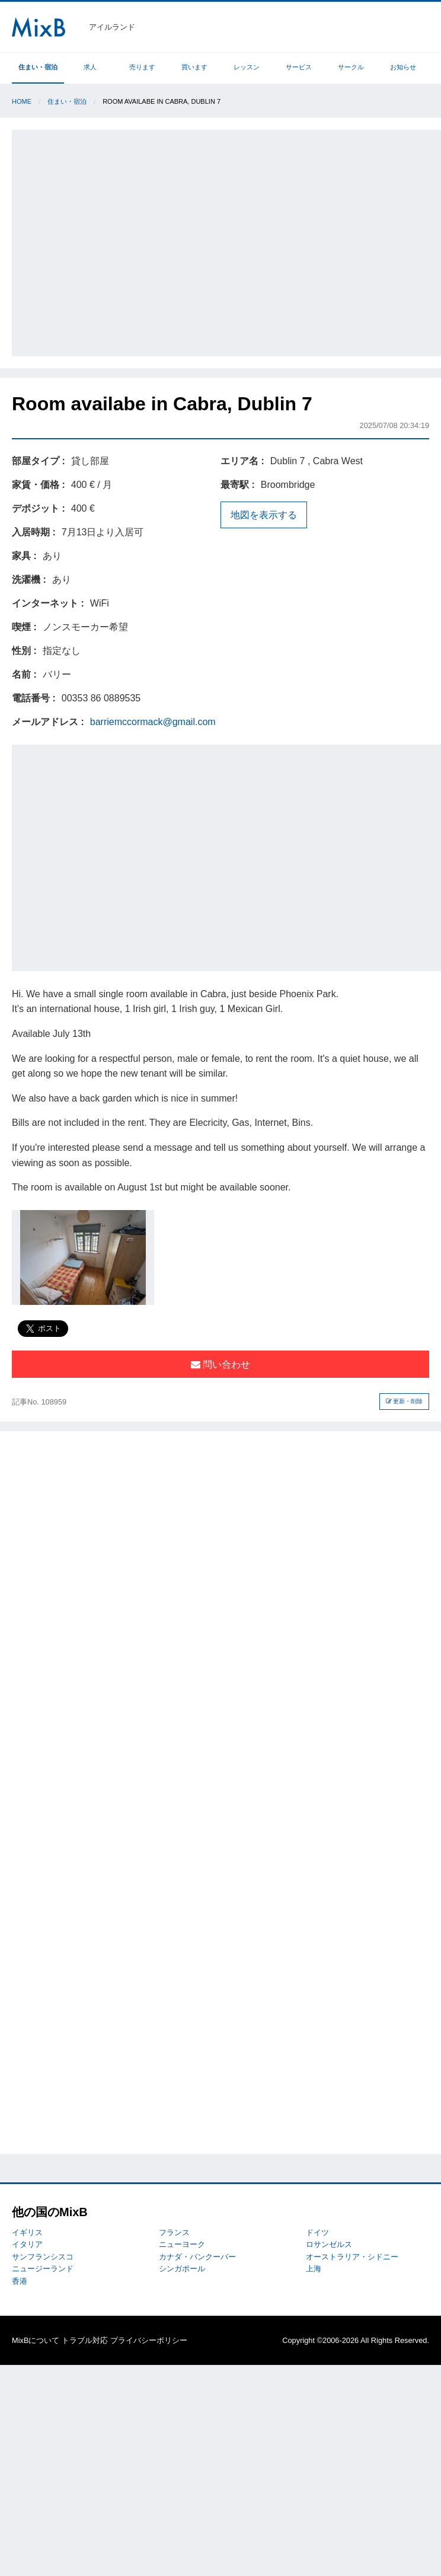  I want to click on お知らせ, so click(403, 67).